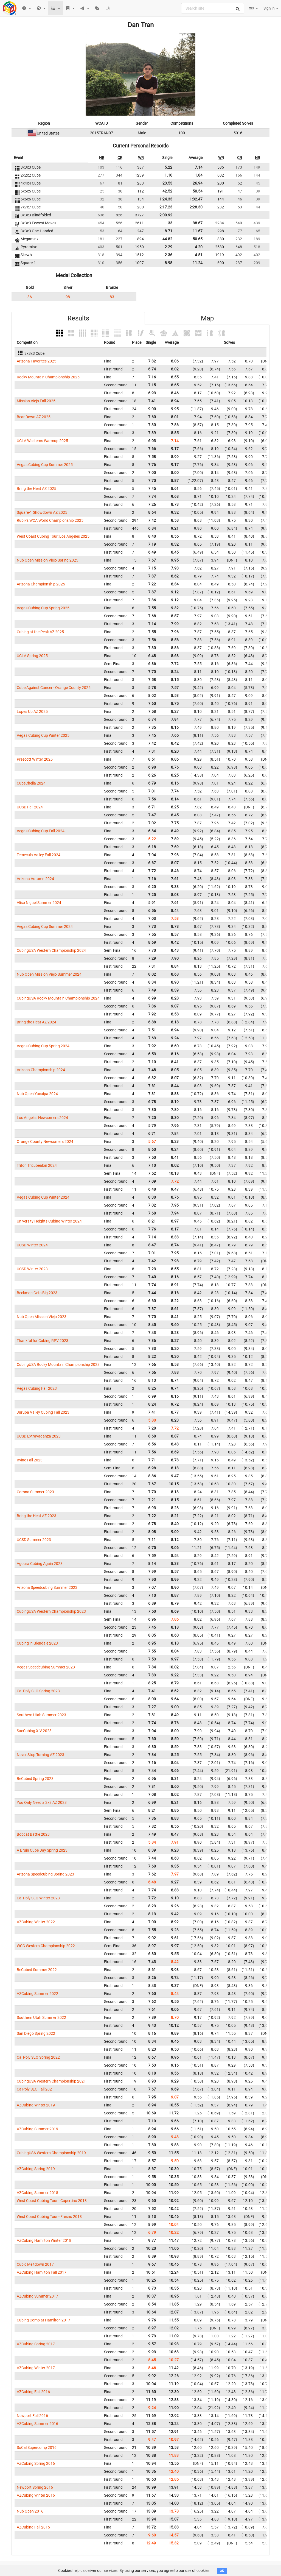  I want to click on Bring the Heat AZ 2025, so click(36, 488).